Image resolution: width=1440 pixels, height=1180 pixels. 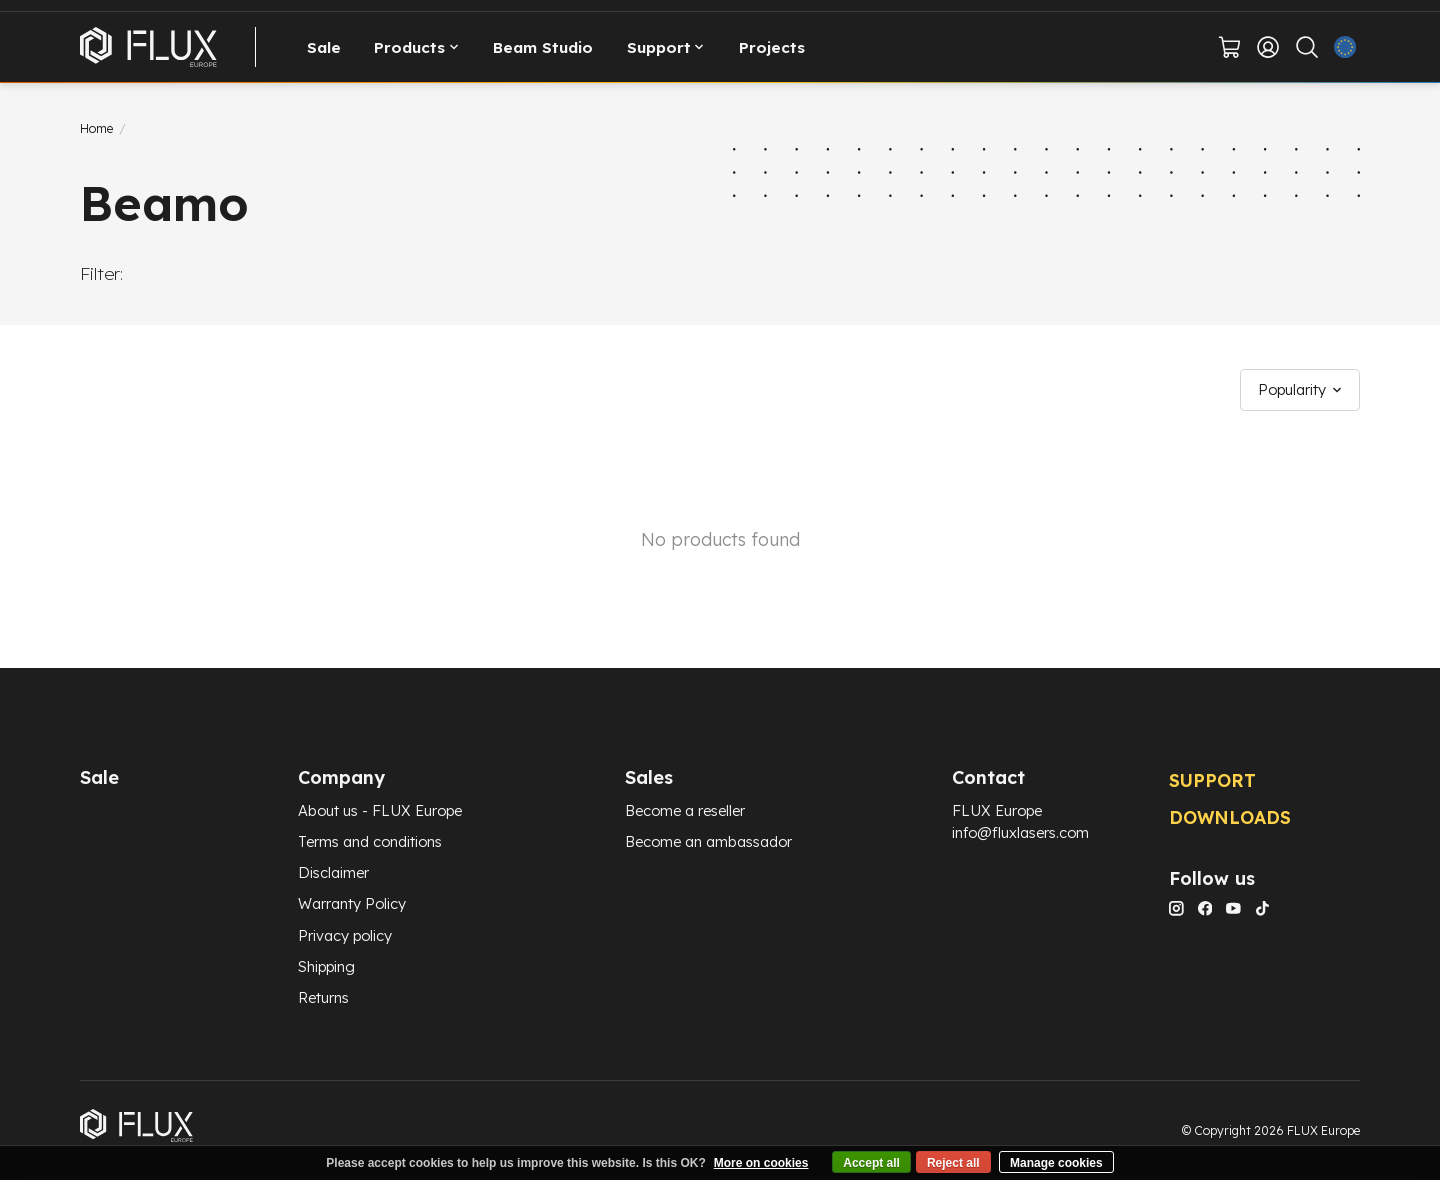 I want to click on Returns, so click(x=323, y=997).